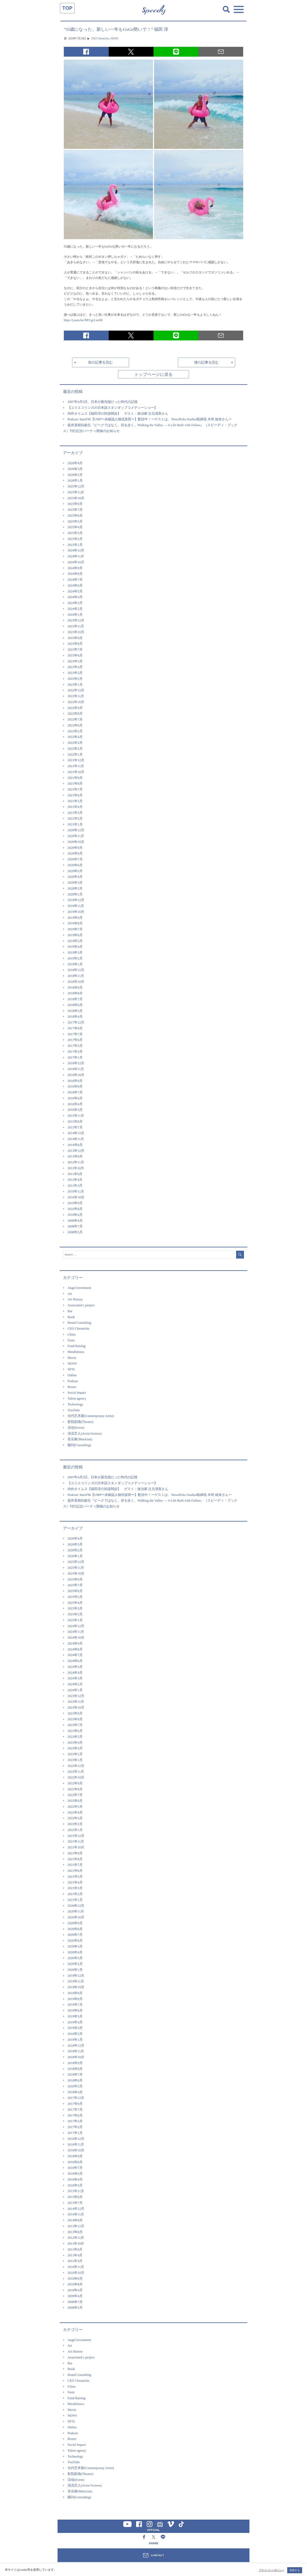 This screenshot has width=307, height=2576. I want to click on 2023年11月, so click(76, 626).